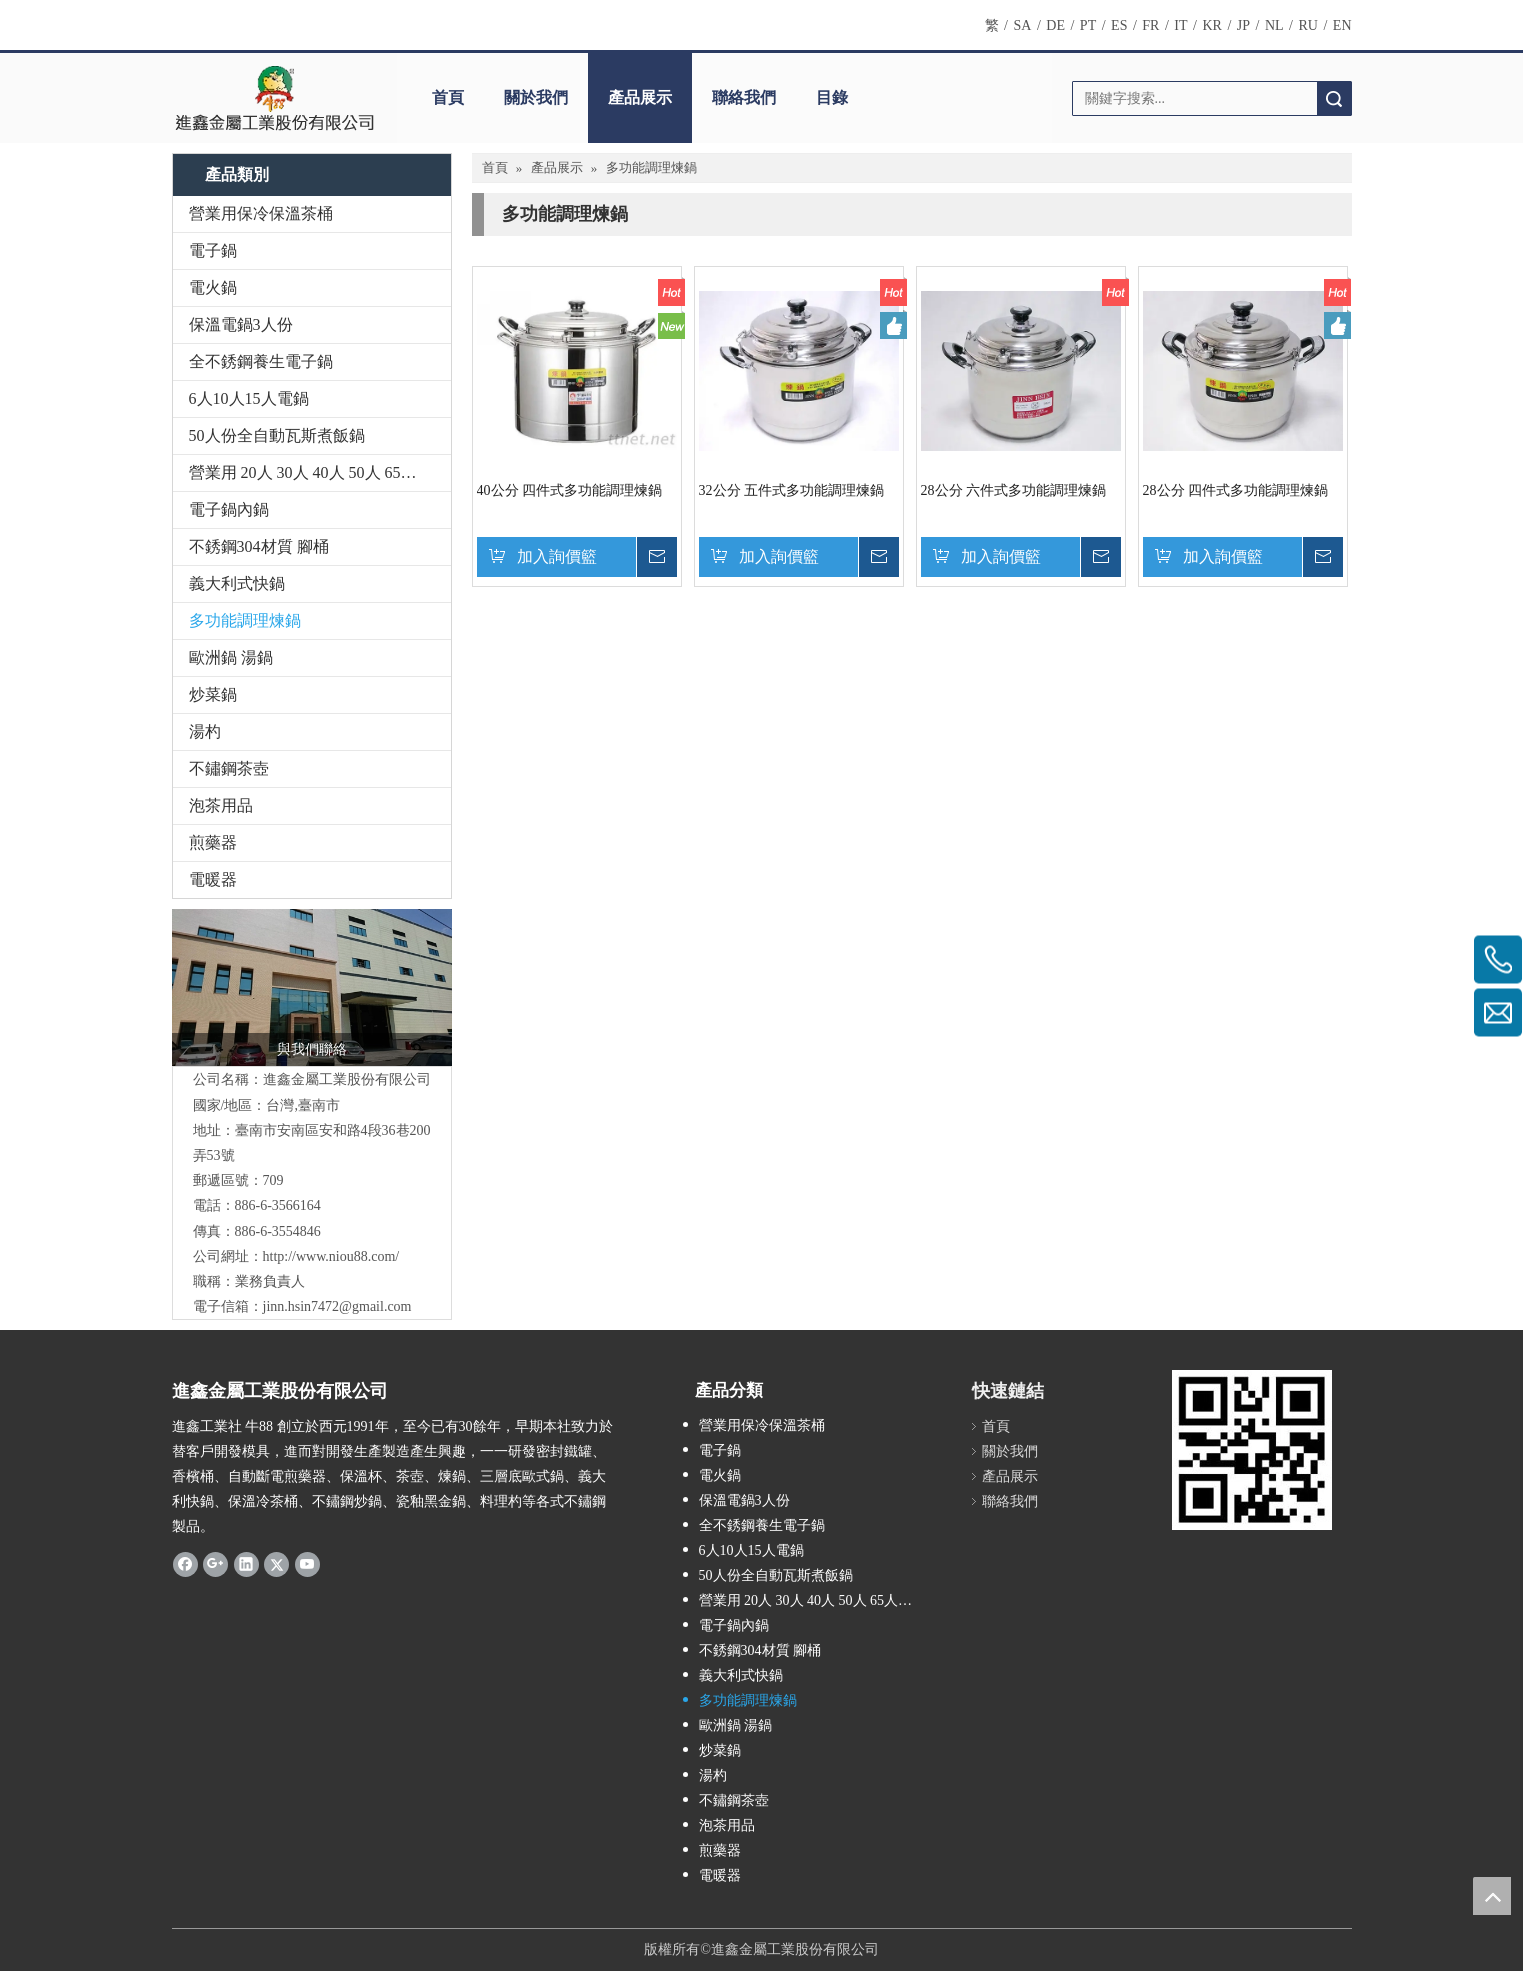 This screenshot has height=1971, width=1523. Describe the element at coordinates (274, 98) in the screenshot. I see `[clogo]` at that location.